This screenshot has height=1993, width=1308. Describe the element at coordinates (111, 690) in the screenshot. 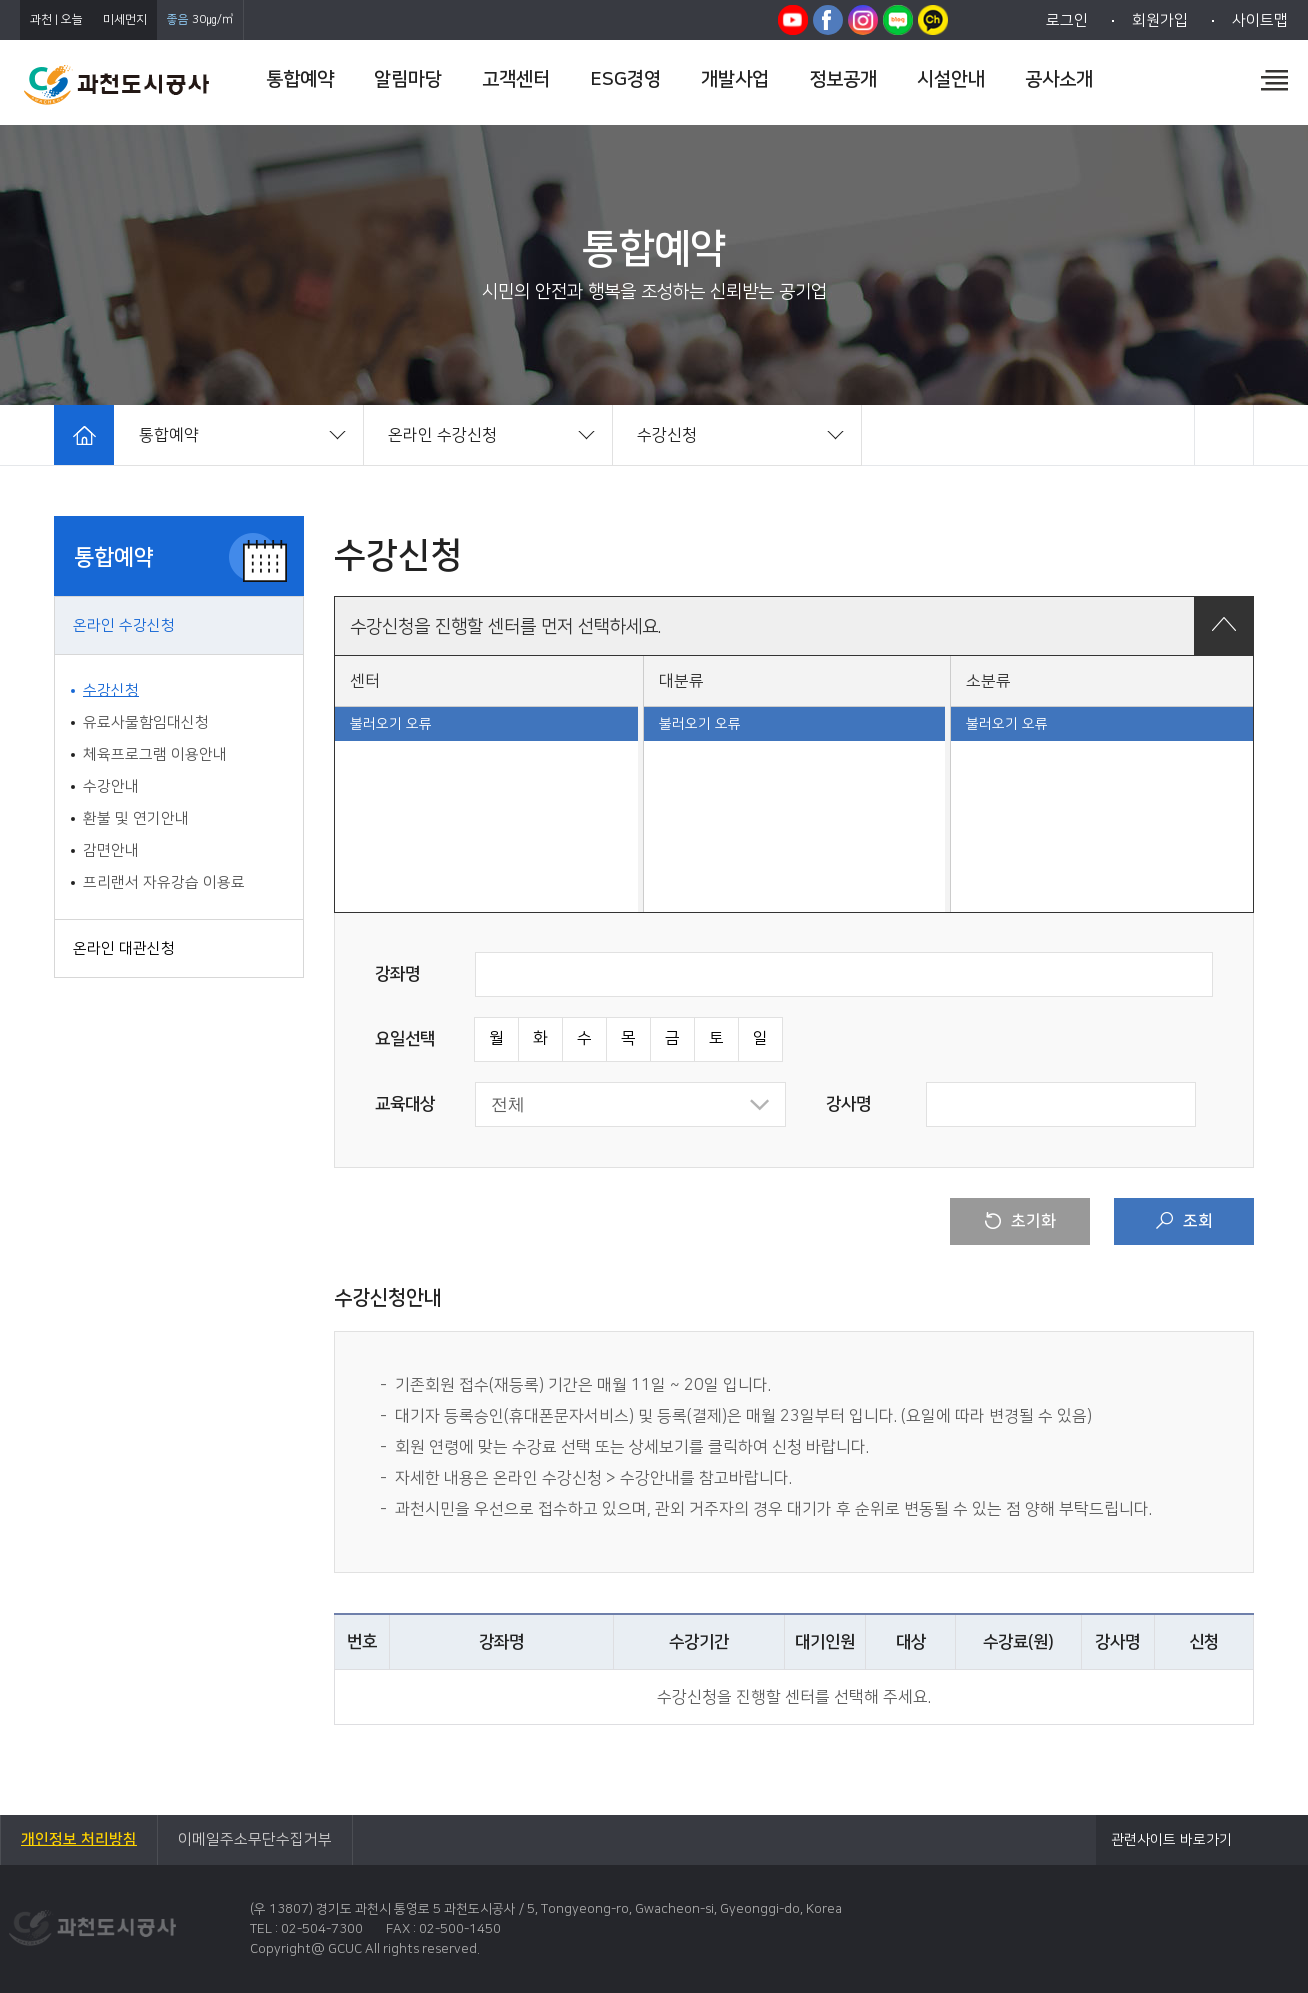

I see `수강신청` at that location.